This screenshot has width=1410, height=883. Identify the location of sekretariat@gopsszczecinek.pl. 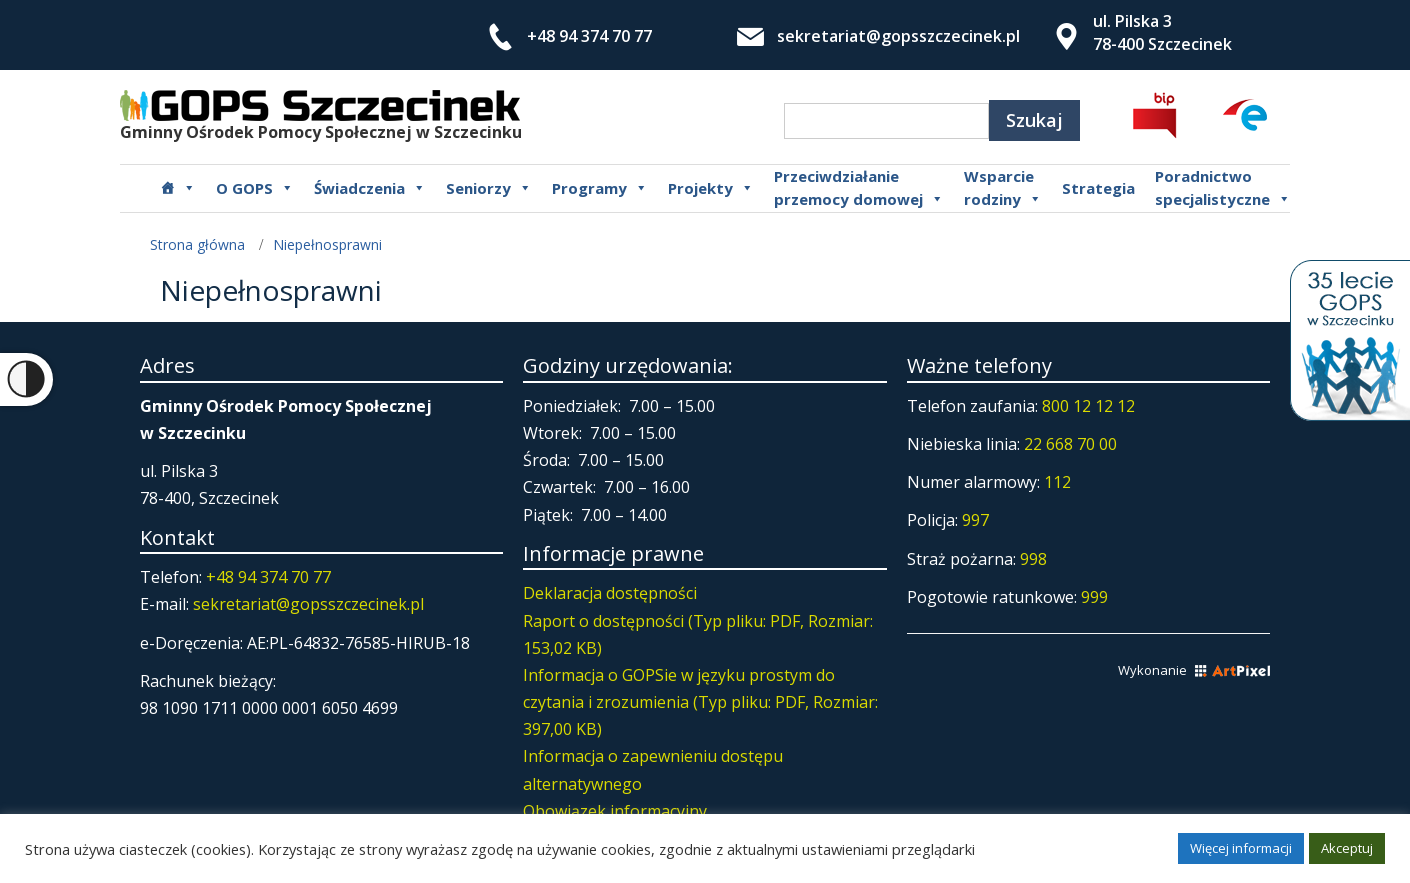
(898, 36).